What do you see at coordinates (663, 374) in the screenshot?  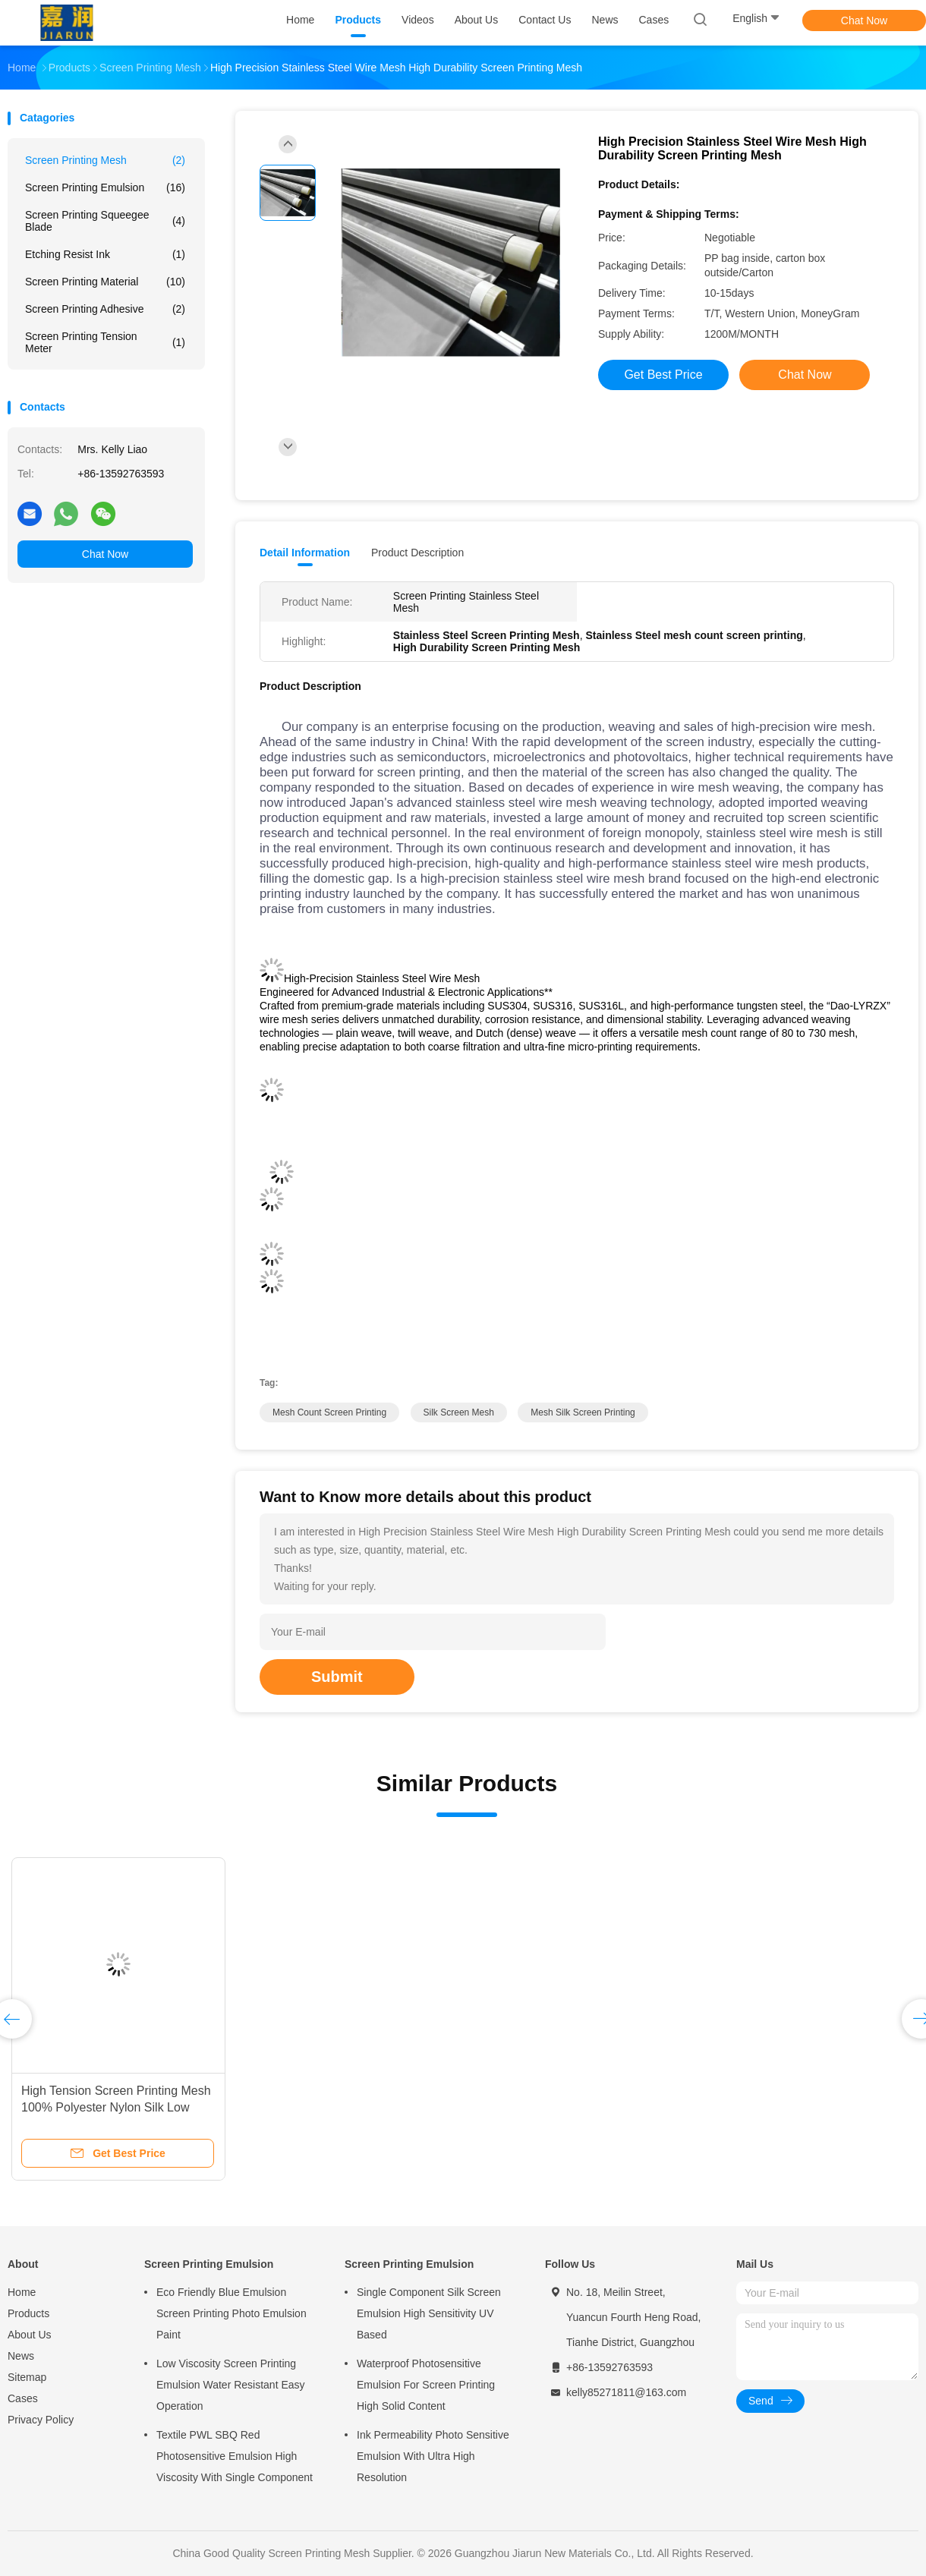 I see `Get Best Price` at bounding box center [663, 374].